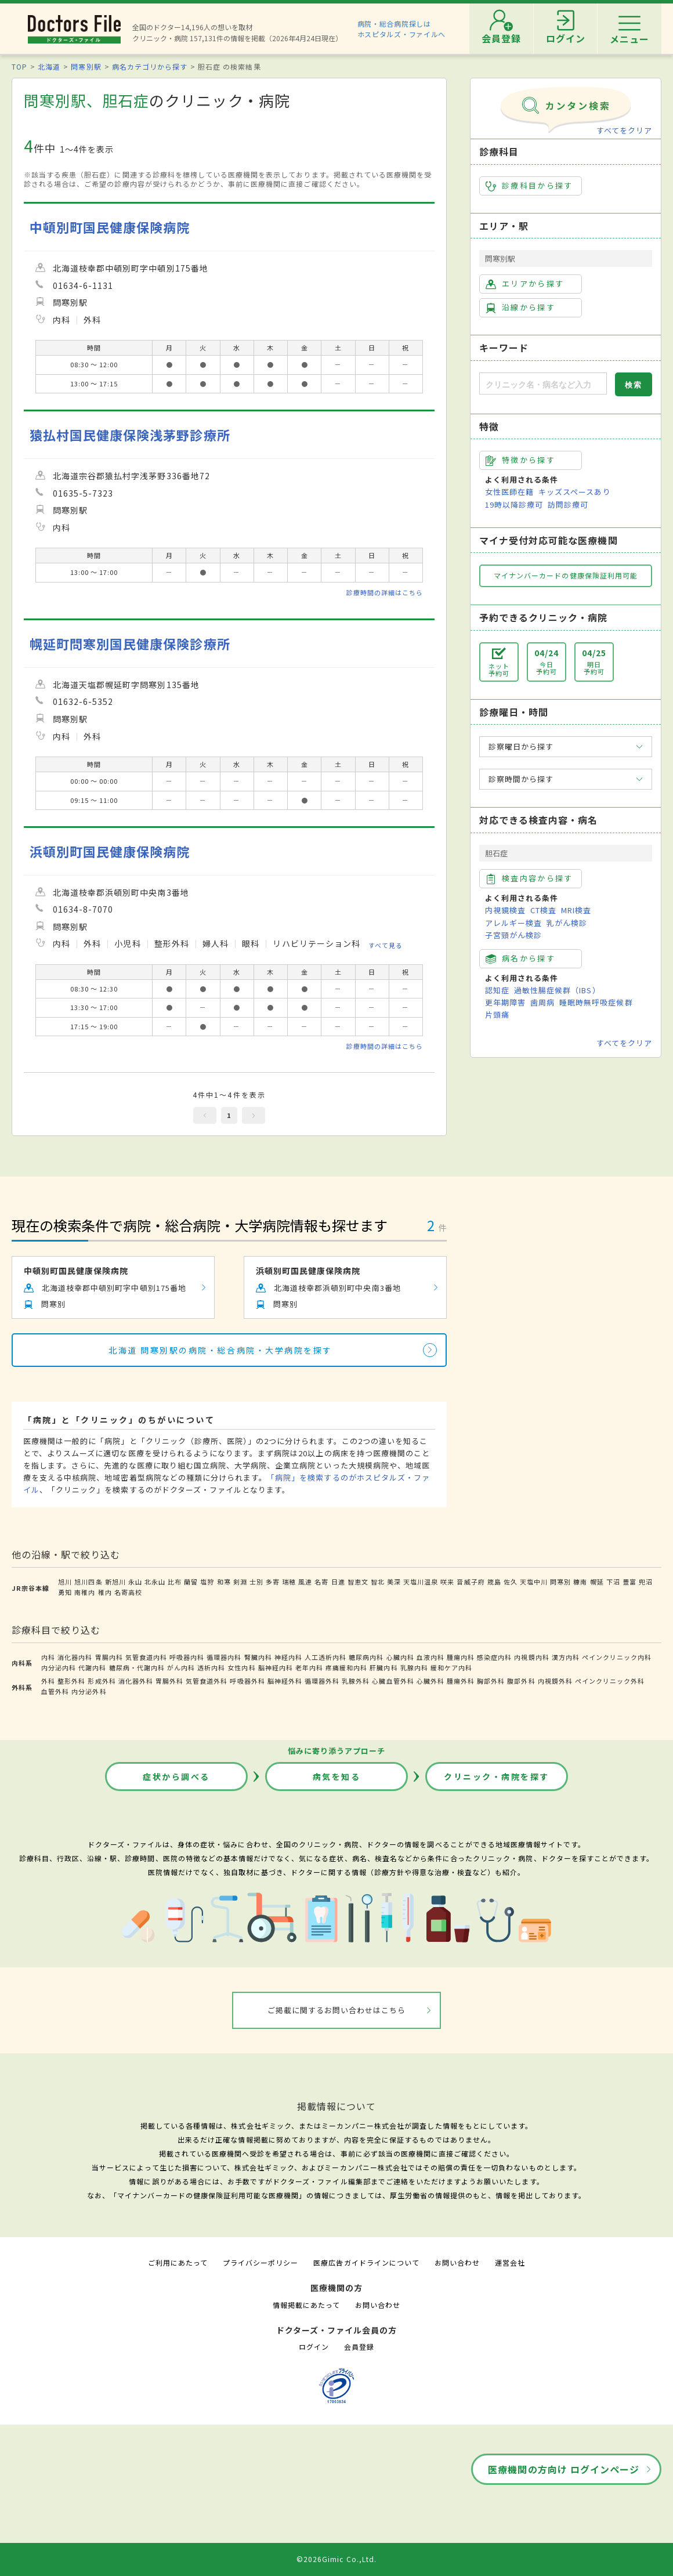  I want to click on 片頭痛, so click(497, 1014).